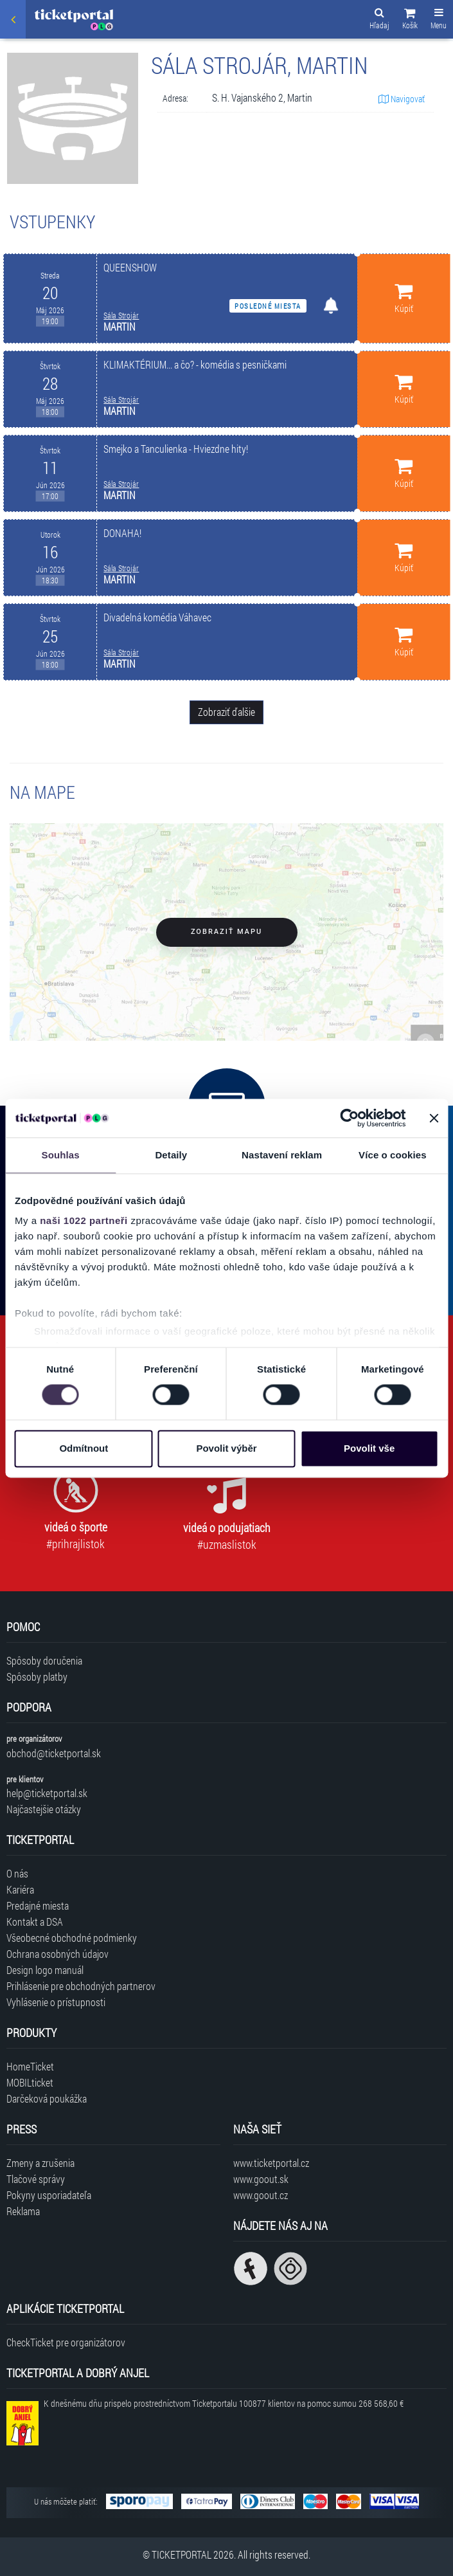  I want to click on Více o cookies [tab], so click(393, 1154).